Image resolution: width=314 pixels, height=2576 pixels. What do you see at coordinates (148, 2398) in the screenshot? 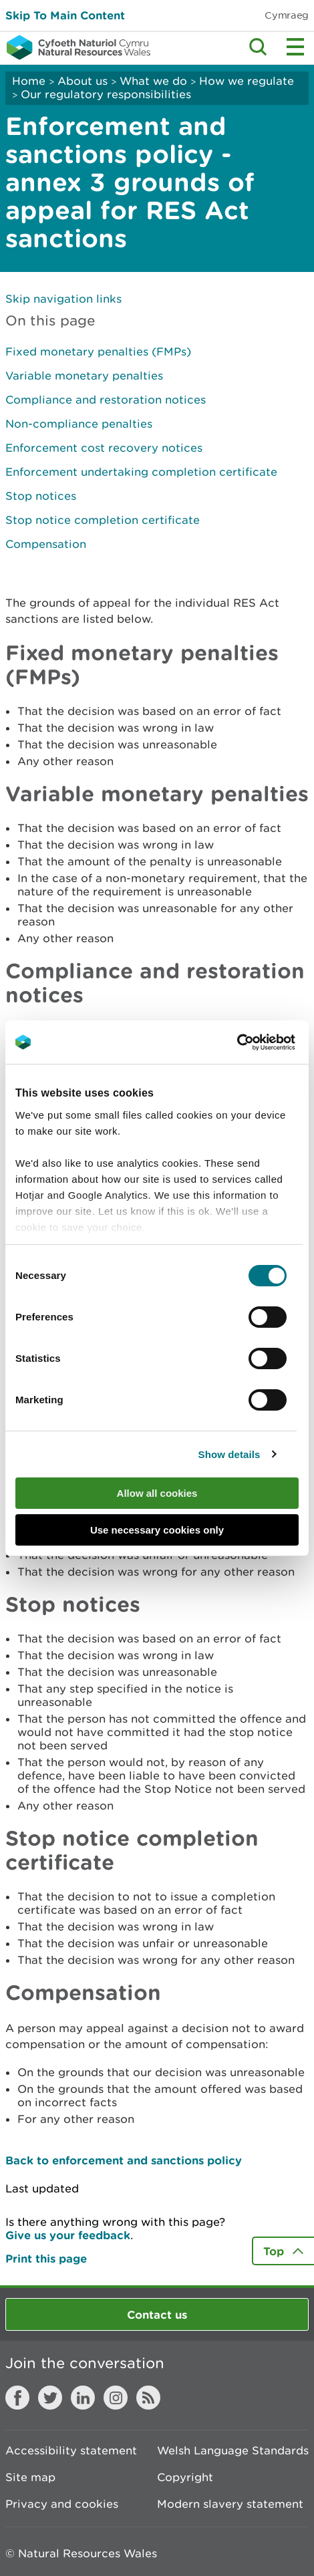
I see `RSS feed` at bounding box center [148, 2398].